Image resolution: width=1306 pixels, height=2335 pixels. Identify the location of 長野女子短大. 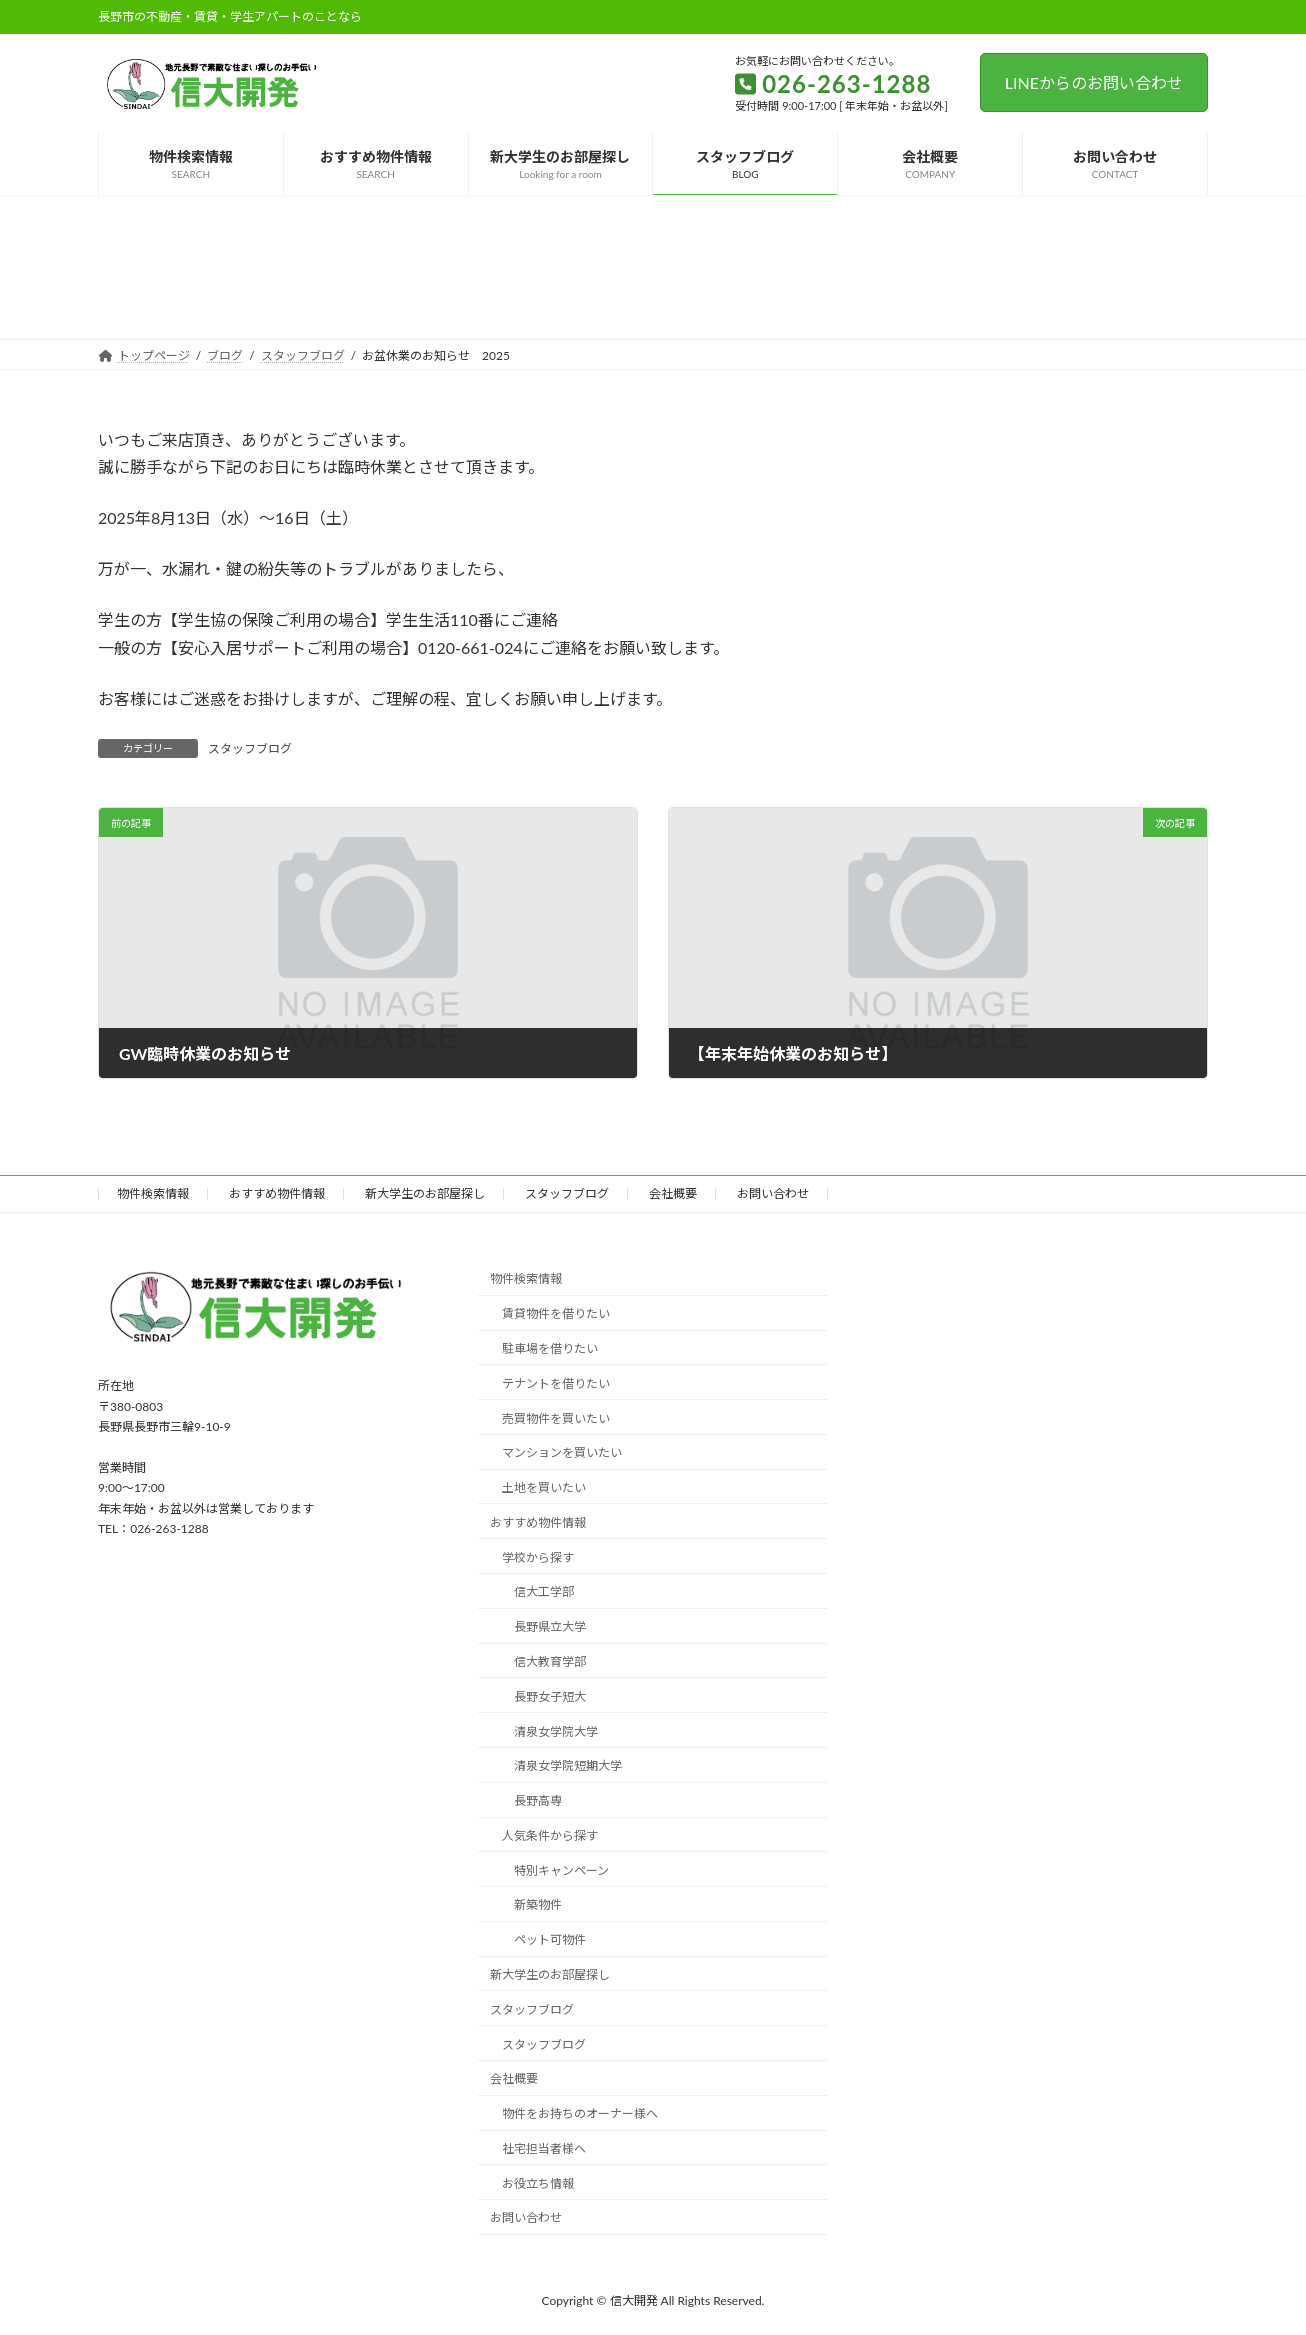
(550, 1696).